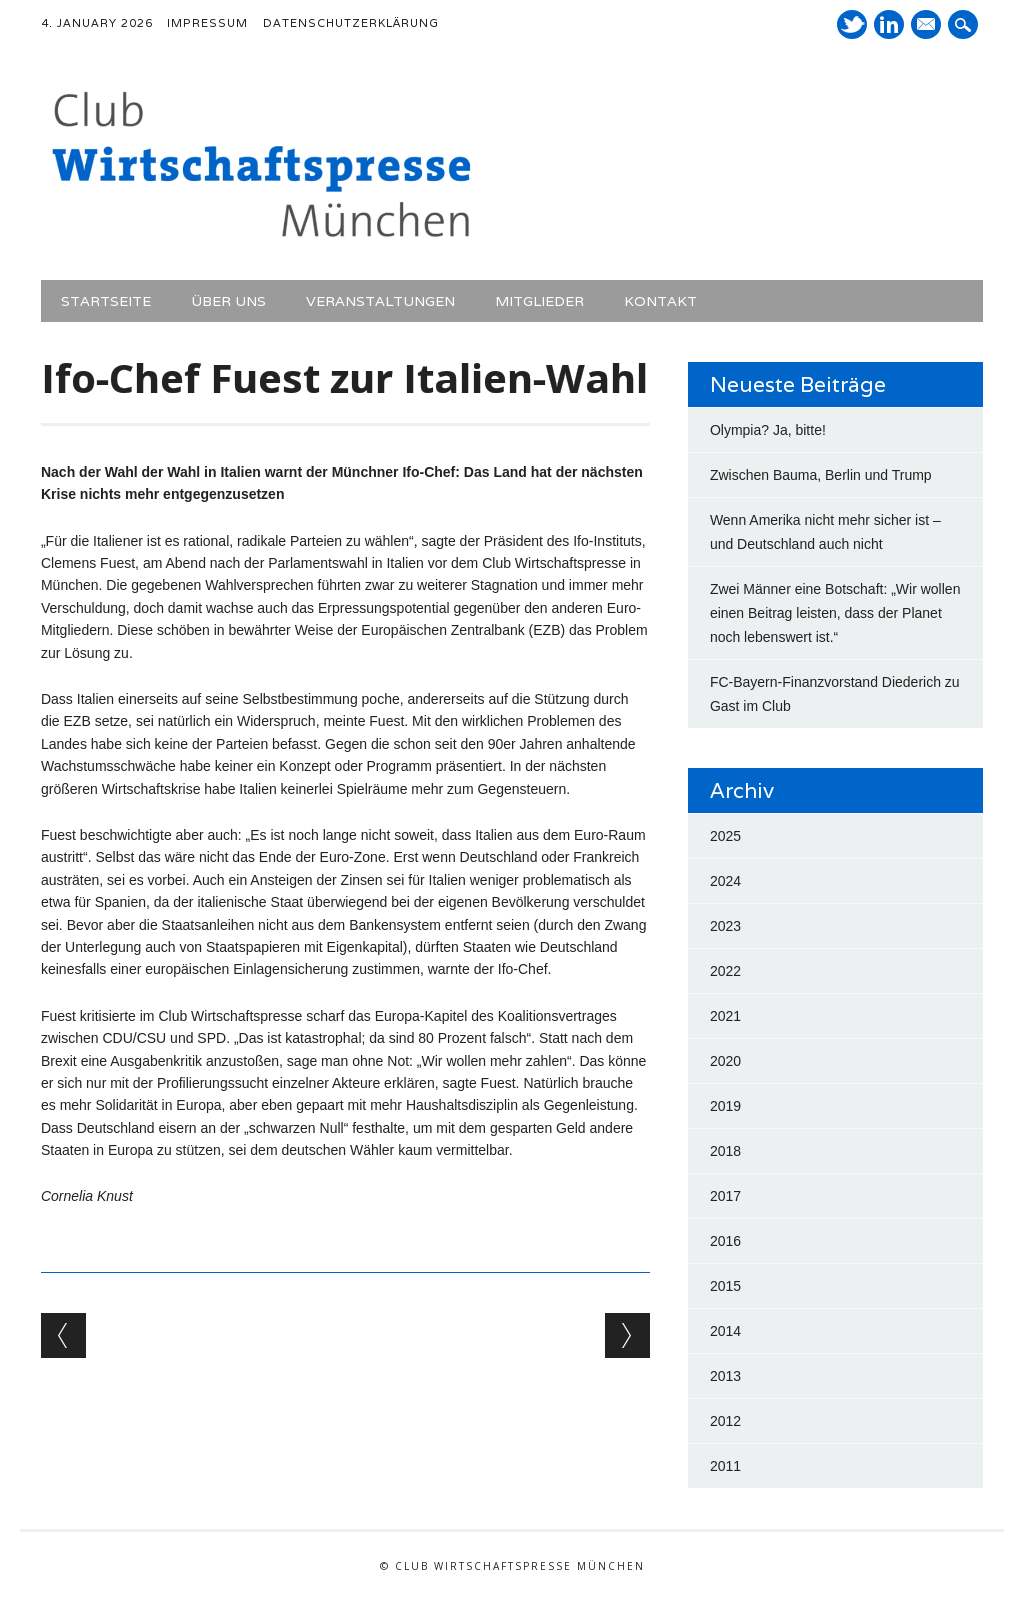 This screenshot has height=1599, width=1024. I want to click on Mitglieder, so click(539, 301).